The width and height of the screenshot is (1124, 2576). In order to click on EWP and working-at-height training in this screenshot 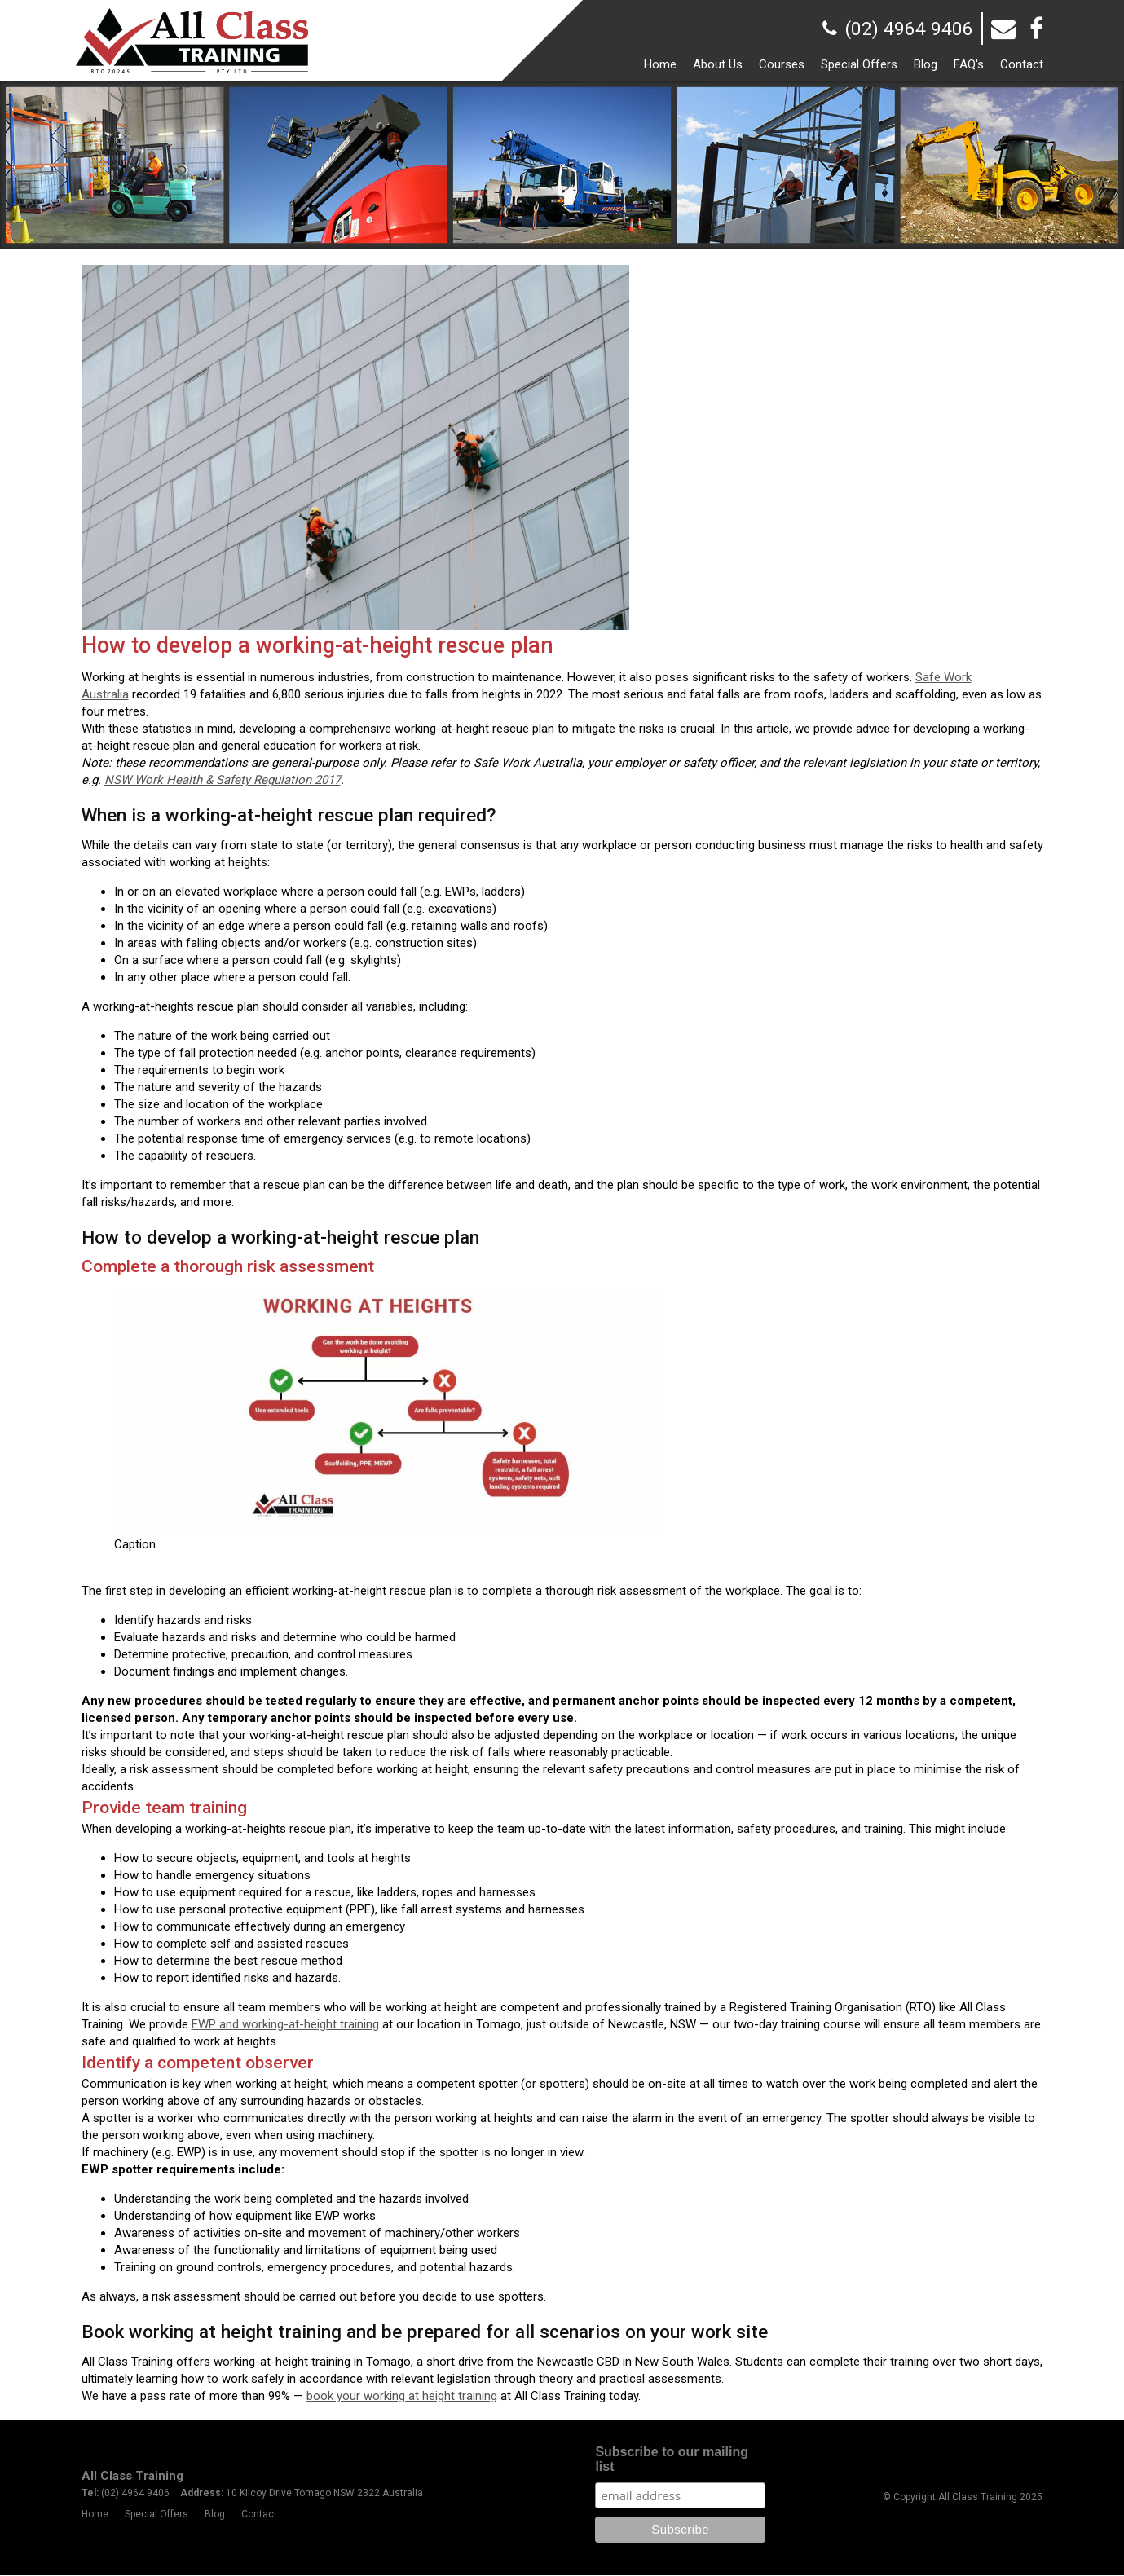, I will do `click(285, 2024)`.